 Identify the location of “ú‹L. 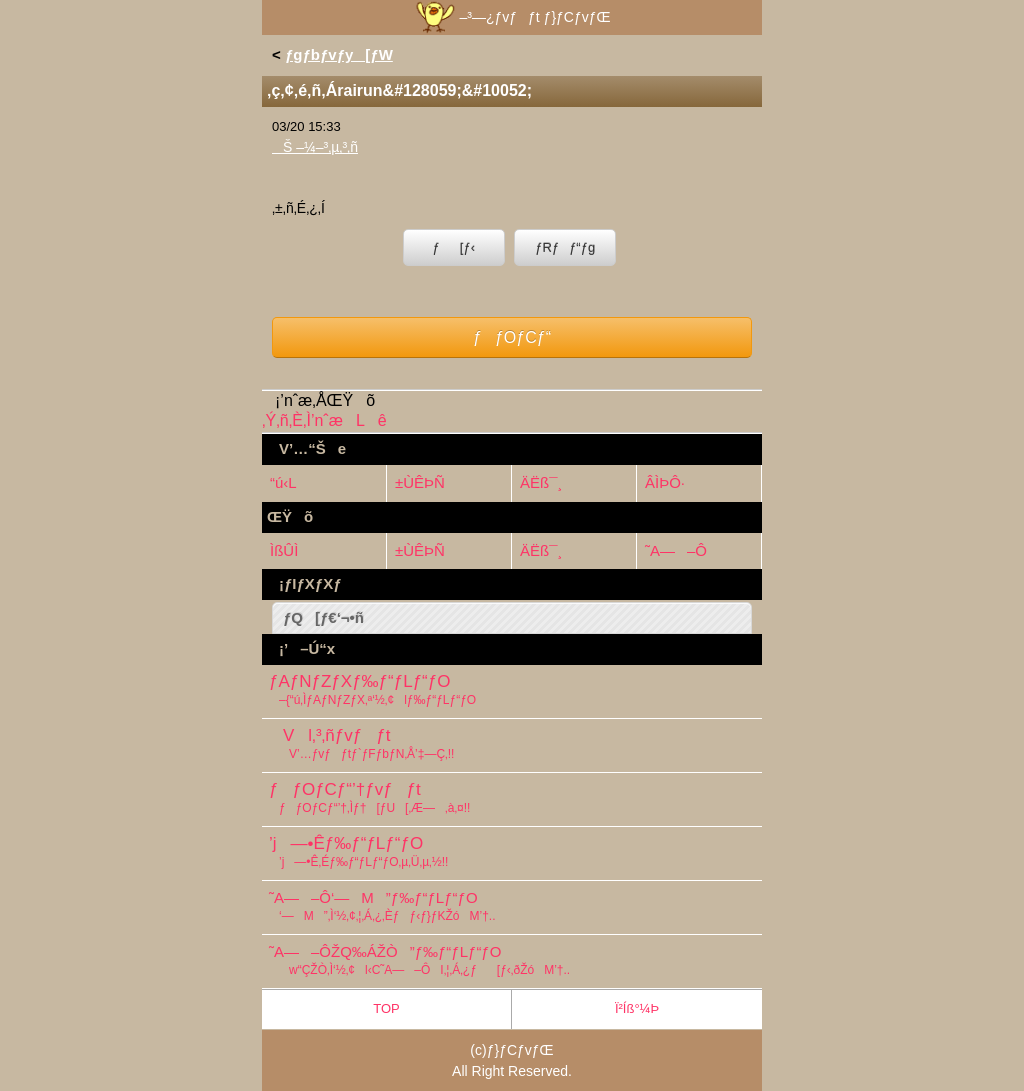
(283, 482).